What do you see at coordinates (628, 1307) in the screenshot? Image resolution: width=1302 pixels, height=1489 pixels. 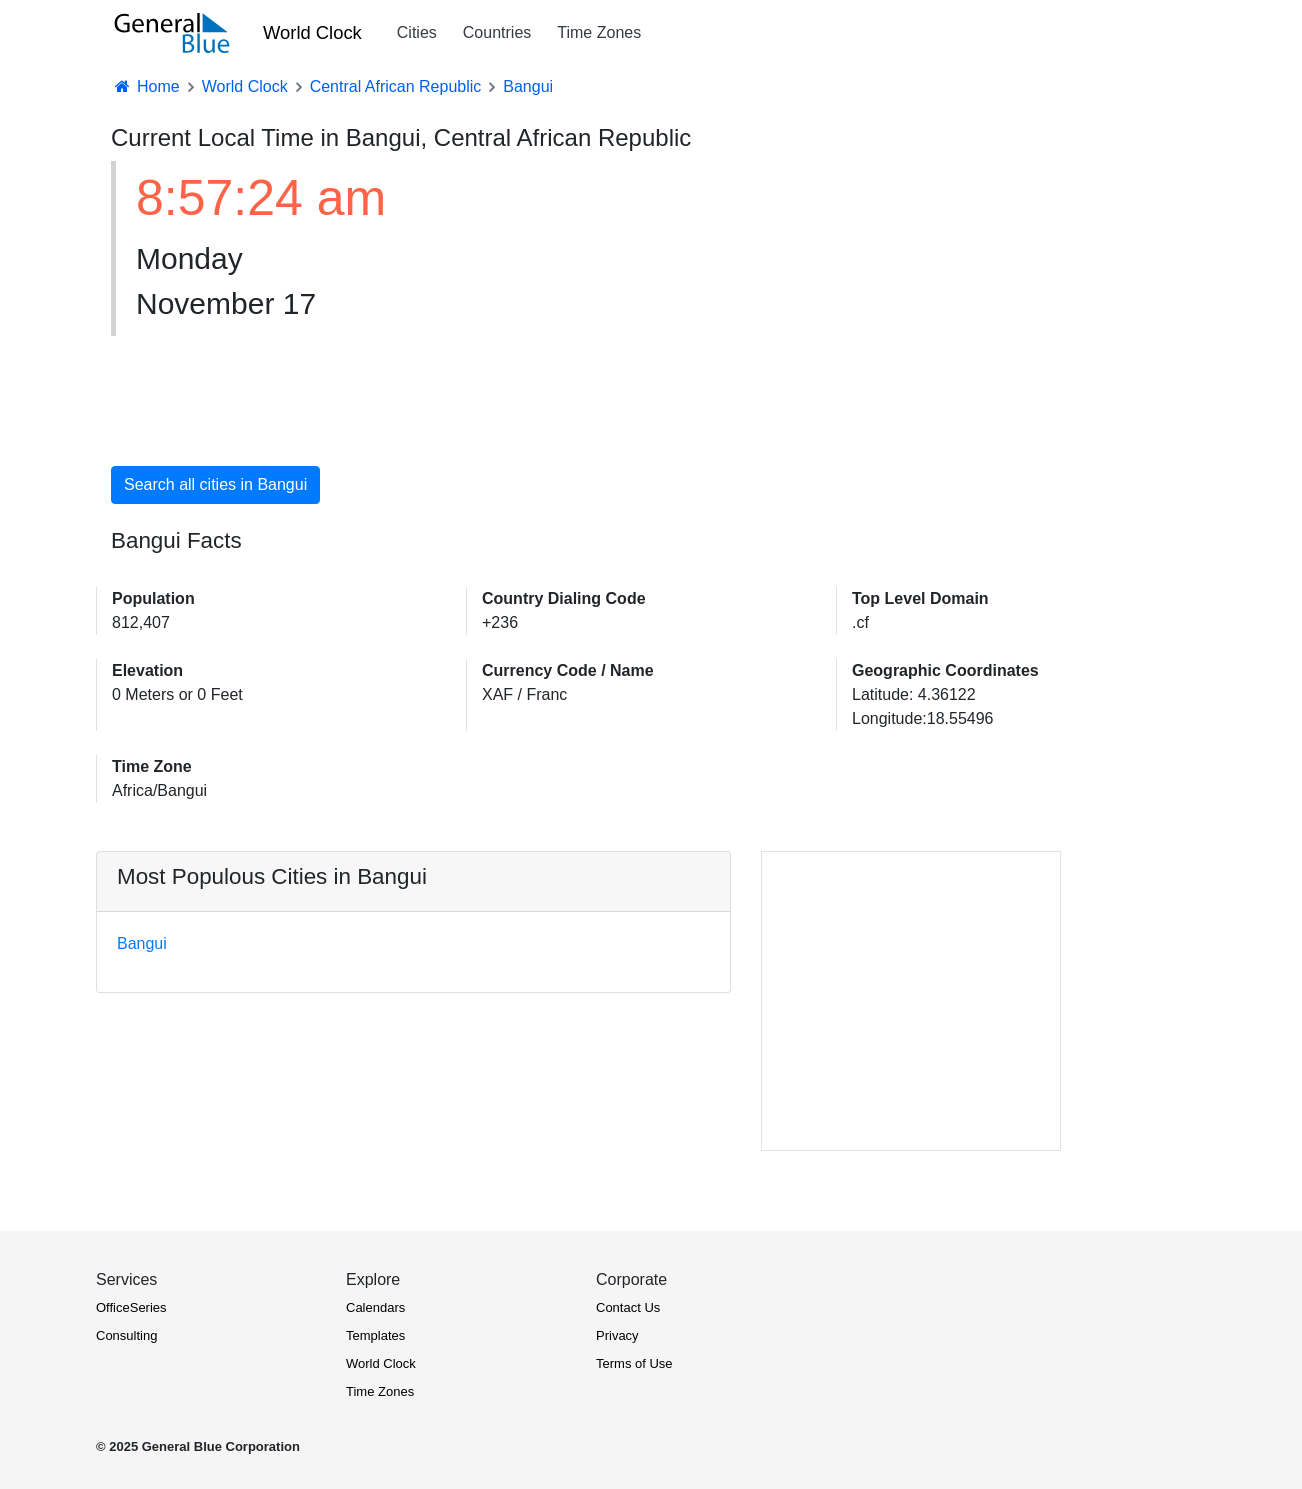 I see `Contact Us` at bounding box center [628, 1307].